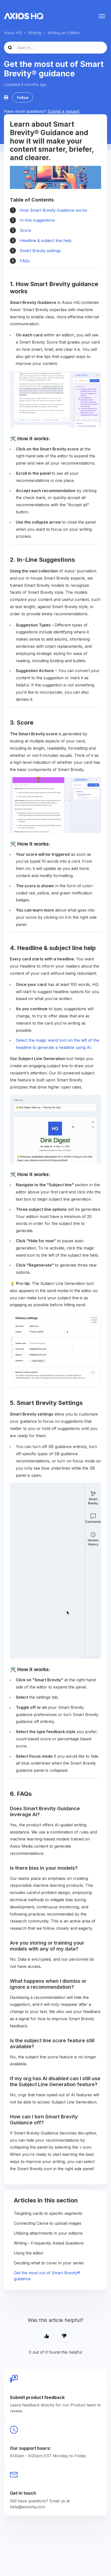  I want to click on FAQs, so click(25, 260).